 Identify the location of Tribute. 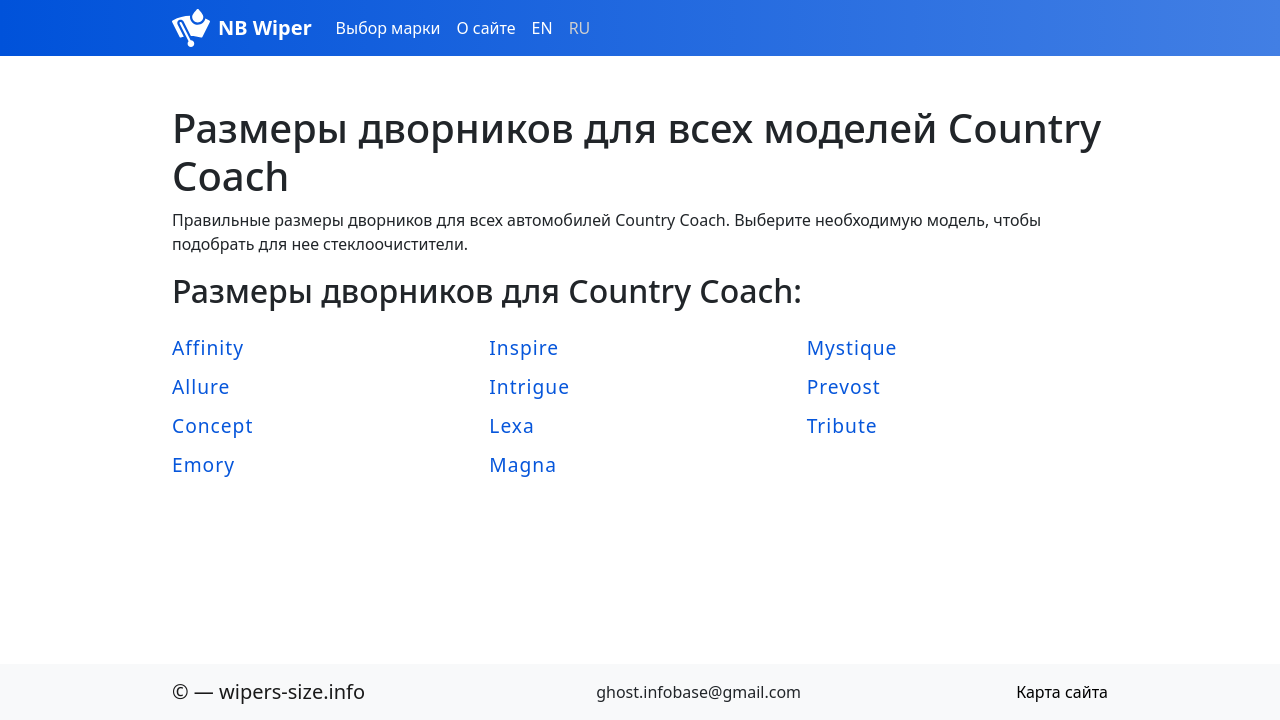
(842, 425).